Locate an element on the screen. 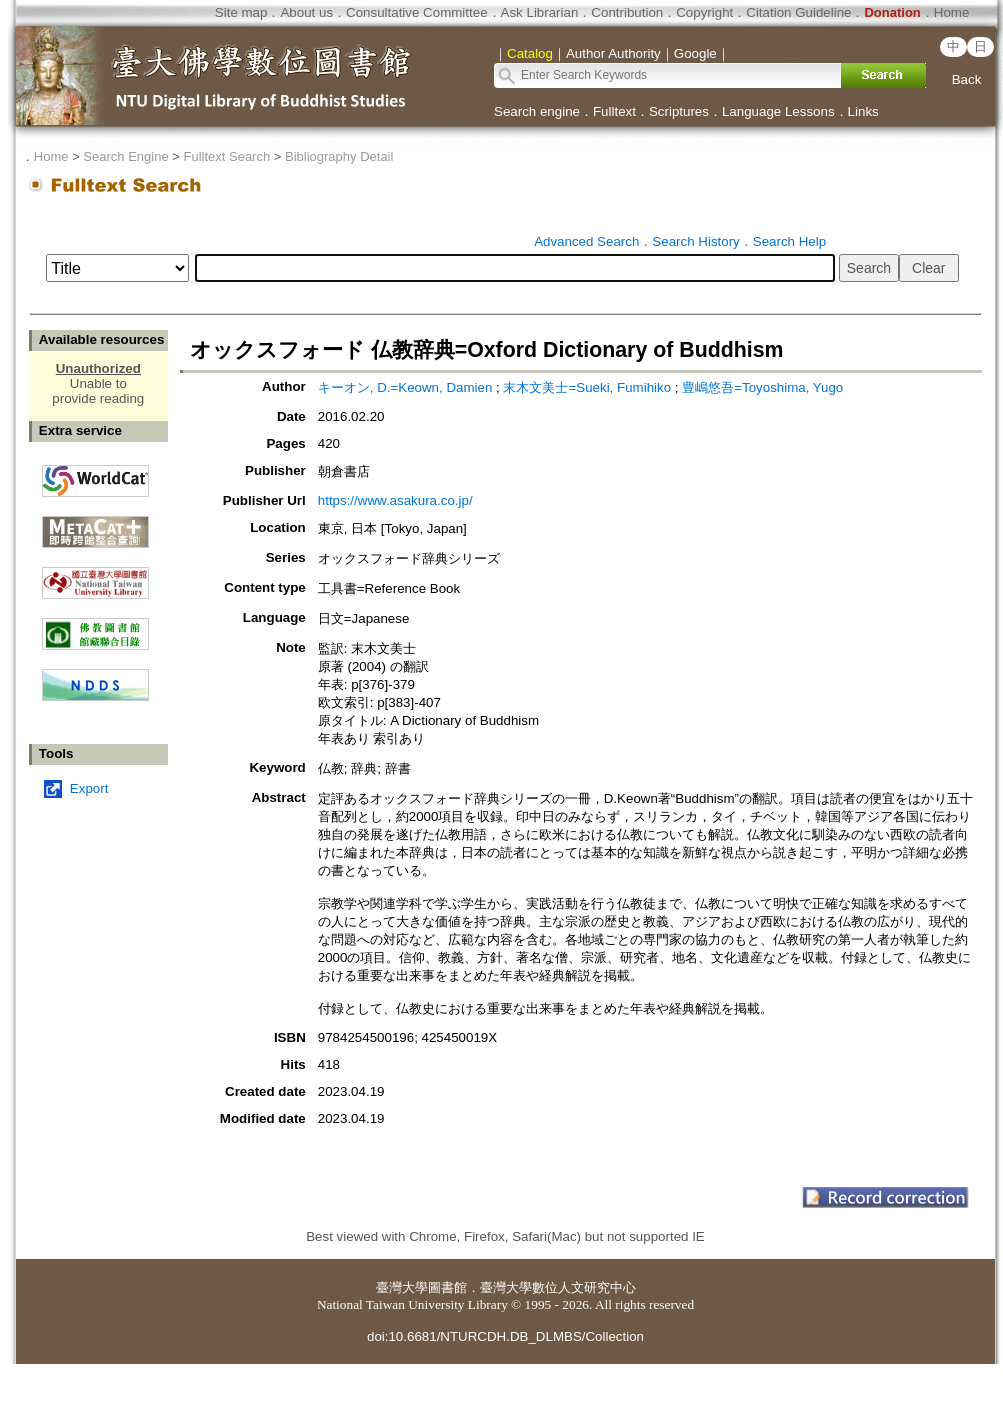  Advanced Search is located at coordinates (586, 241).